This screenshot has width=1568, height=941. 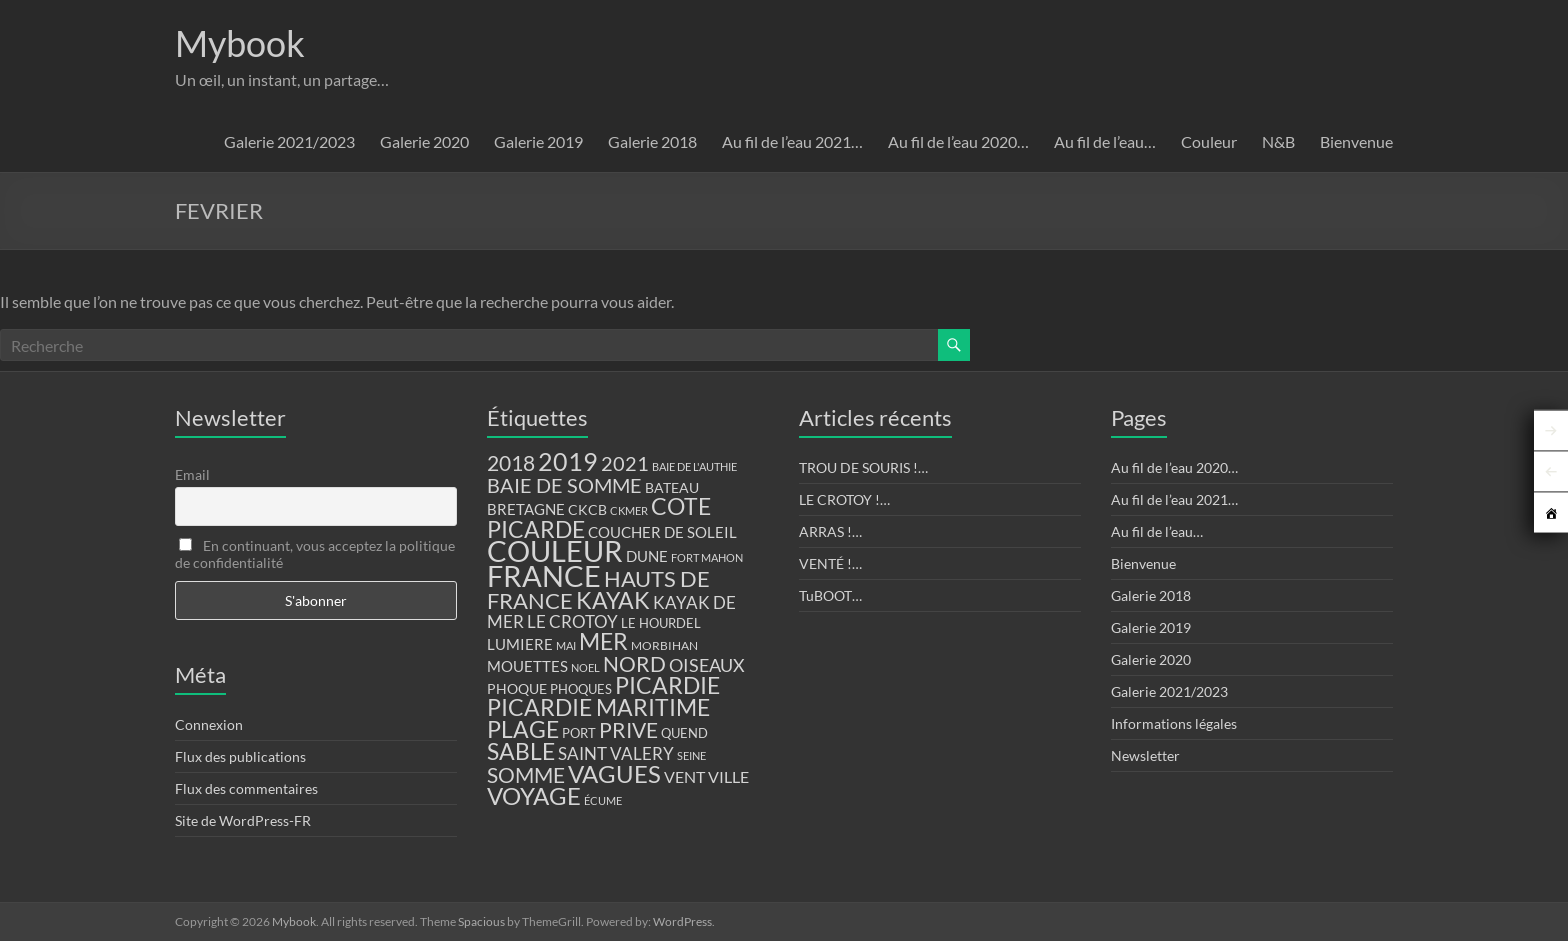 What do you see at coordinates (863, 467) in the screenshot?
I see `TROU DE SOURIS !…` at bounding box center [863, 467].